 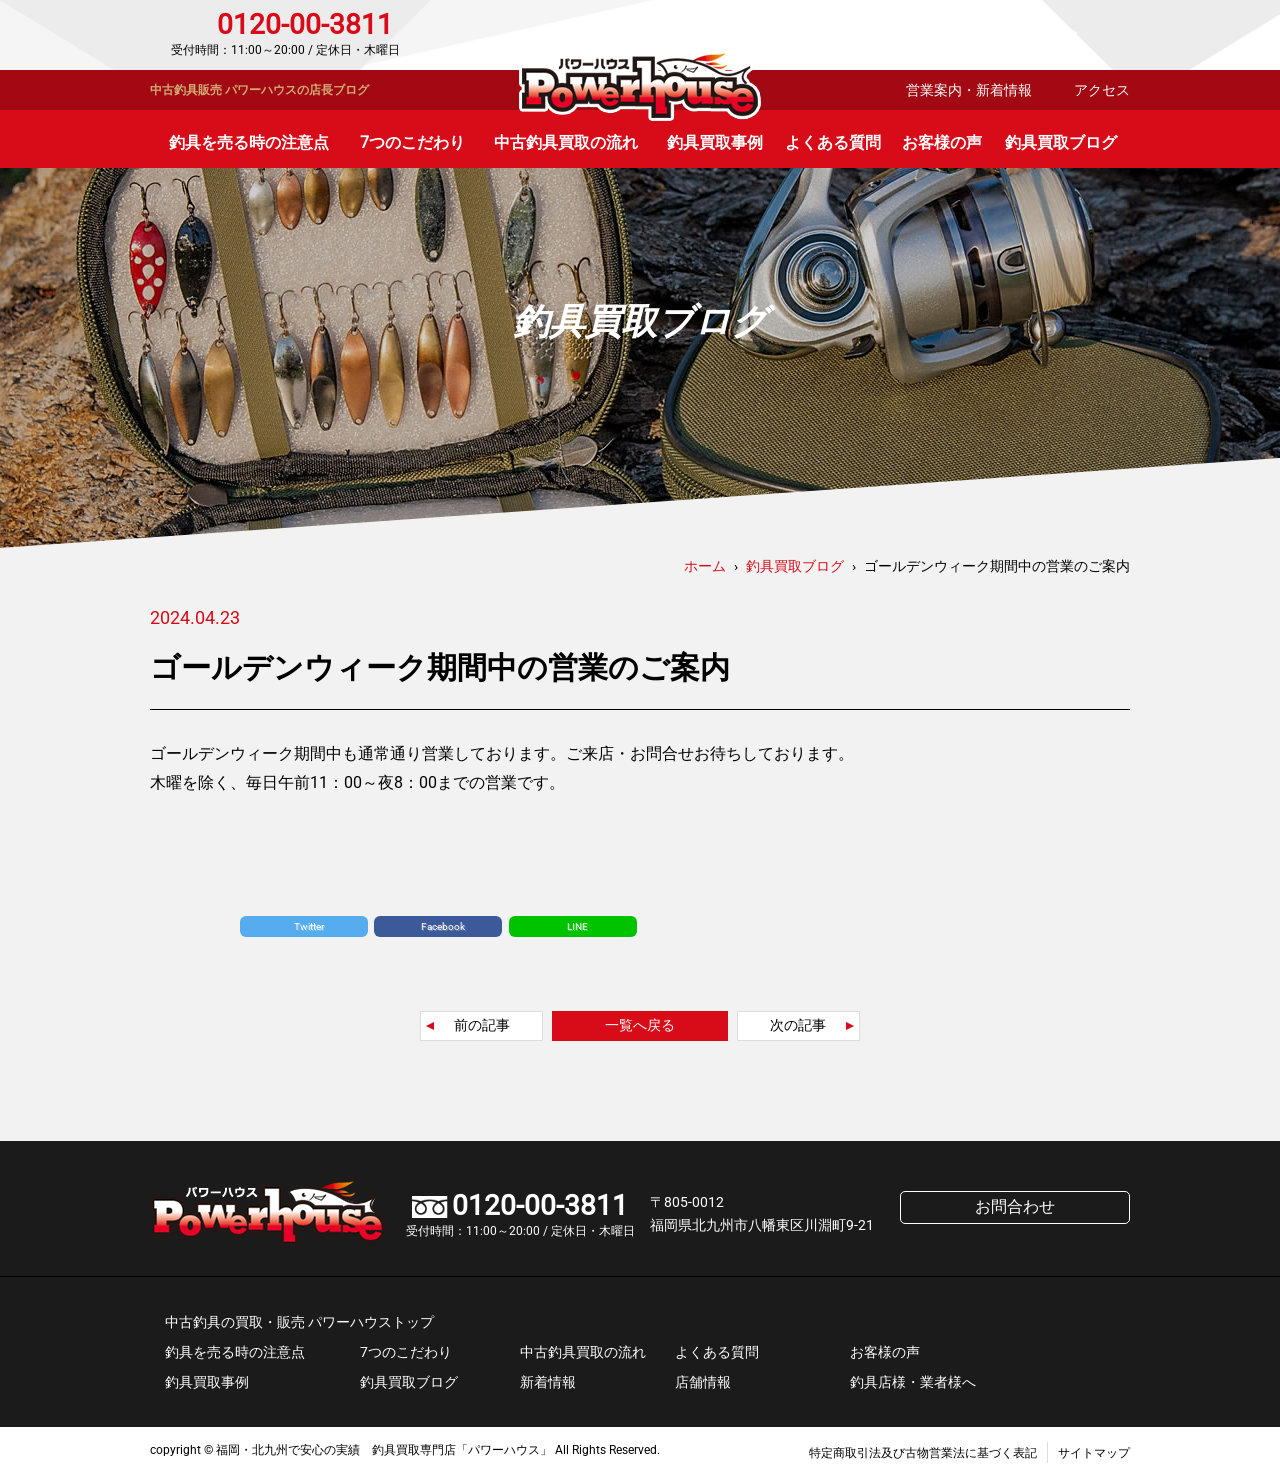 I want to click on 特定商取引法及び古物営業法に基づく表記, so click(x=923, y=1453).